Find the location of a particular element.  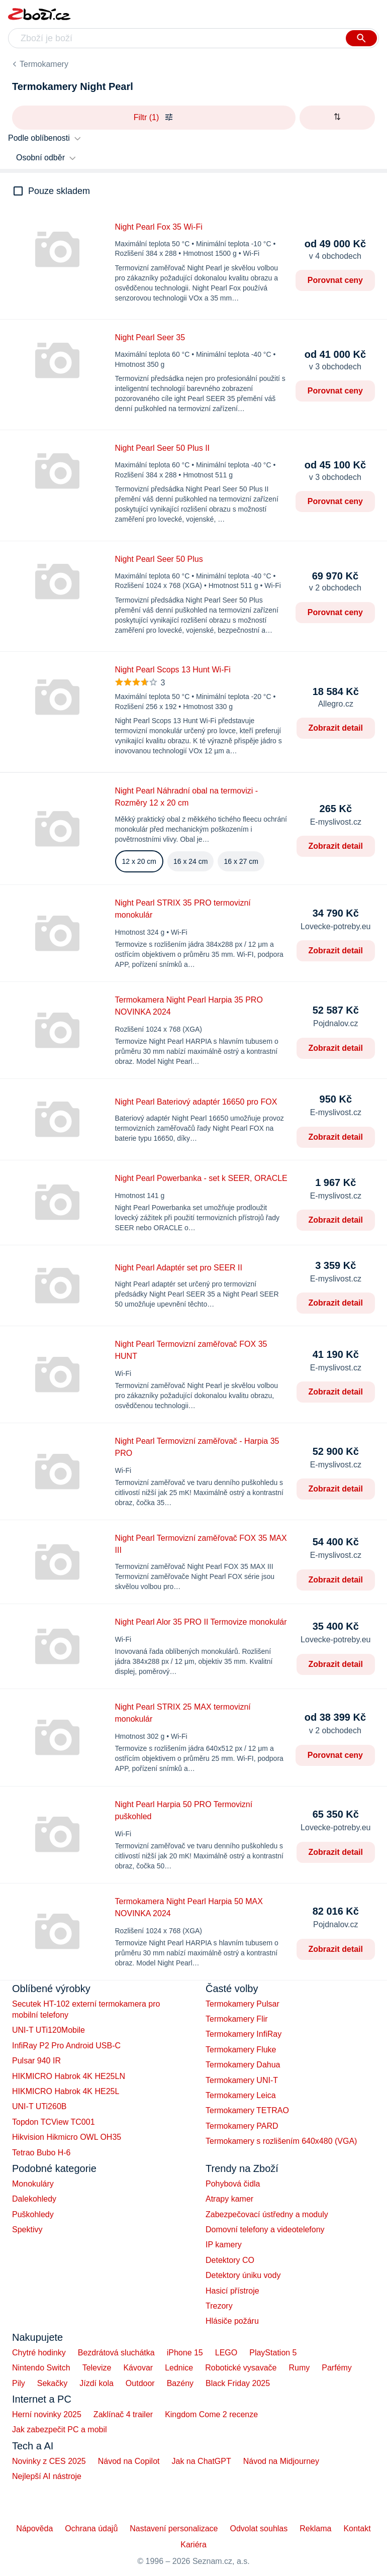

Tetrao Bubo H-6 is located at coordinates (41, 2152).